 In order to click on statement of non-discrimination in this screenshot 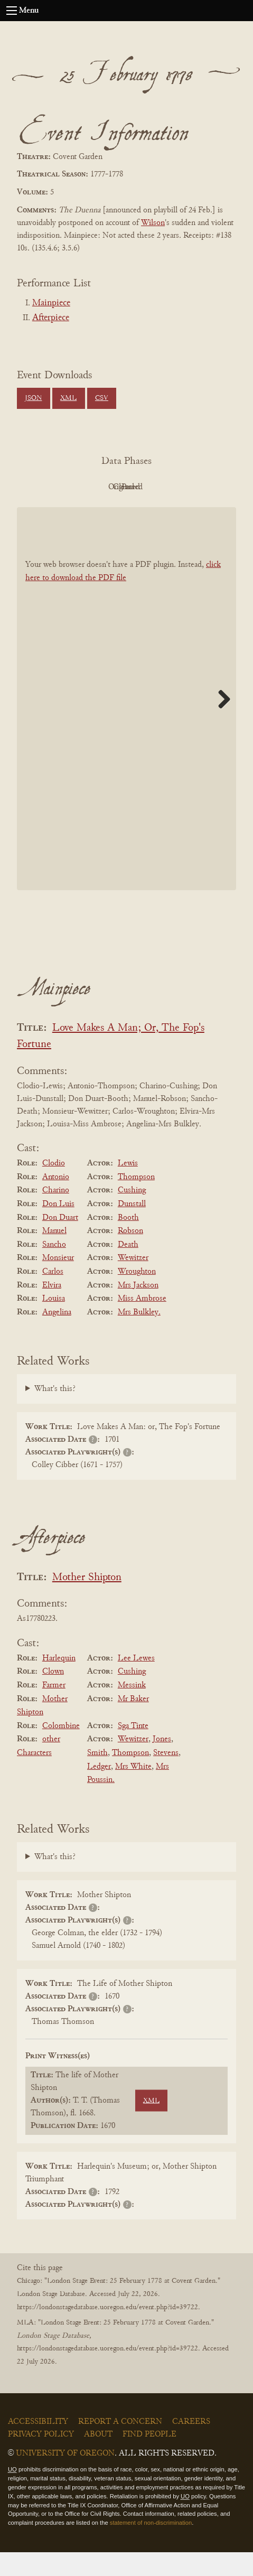, I will do `click(151, 2546)`.